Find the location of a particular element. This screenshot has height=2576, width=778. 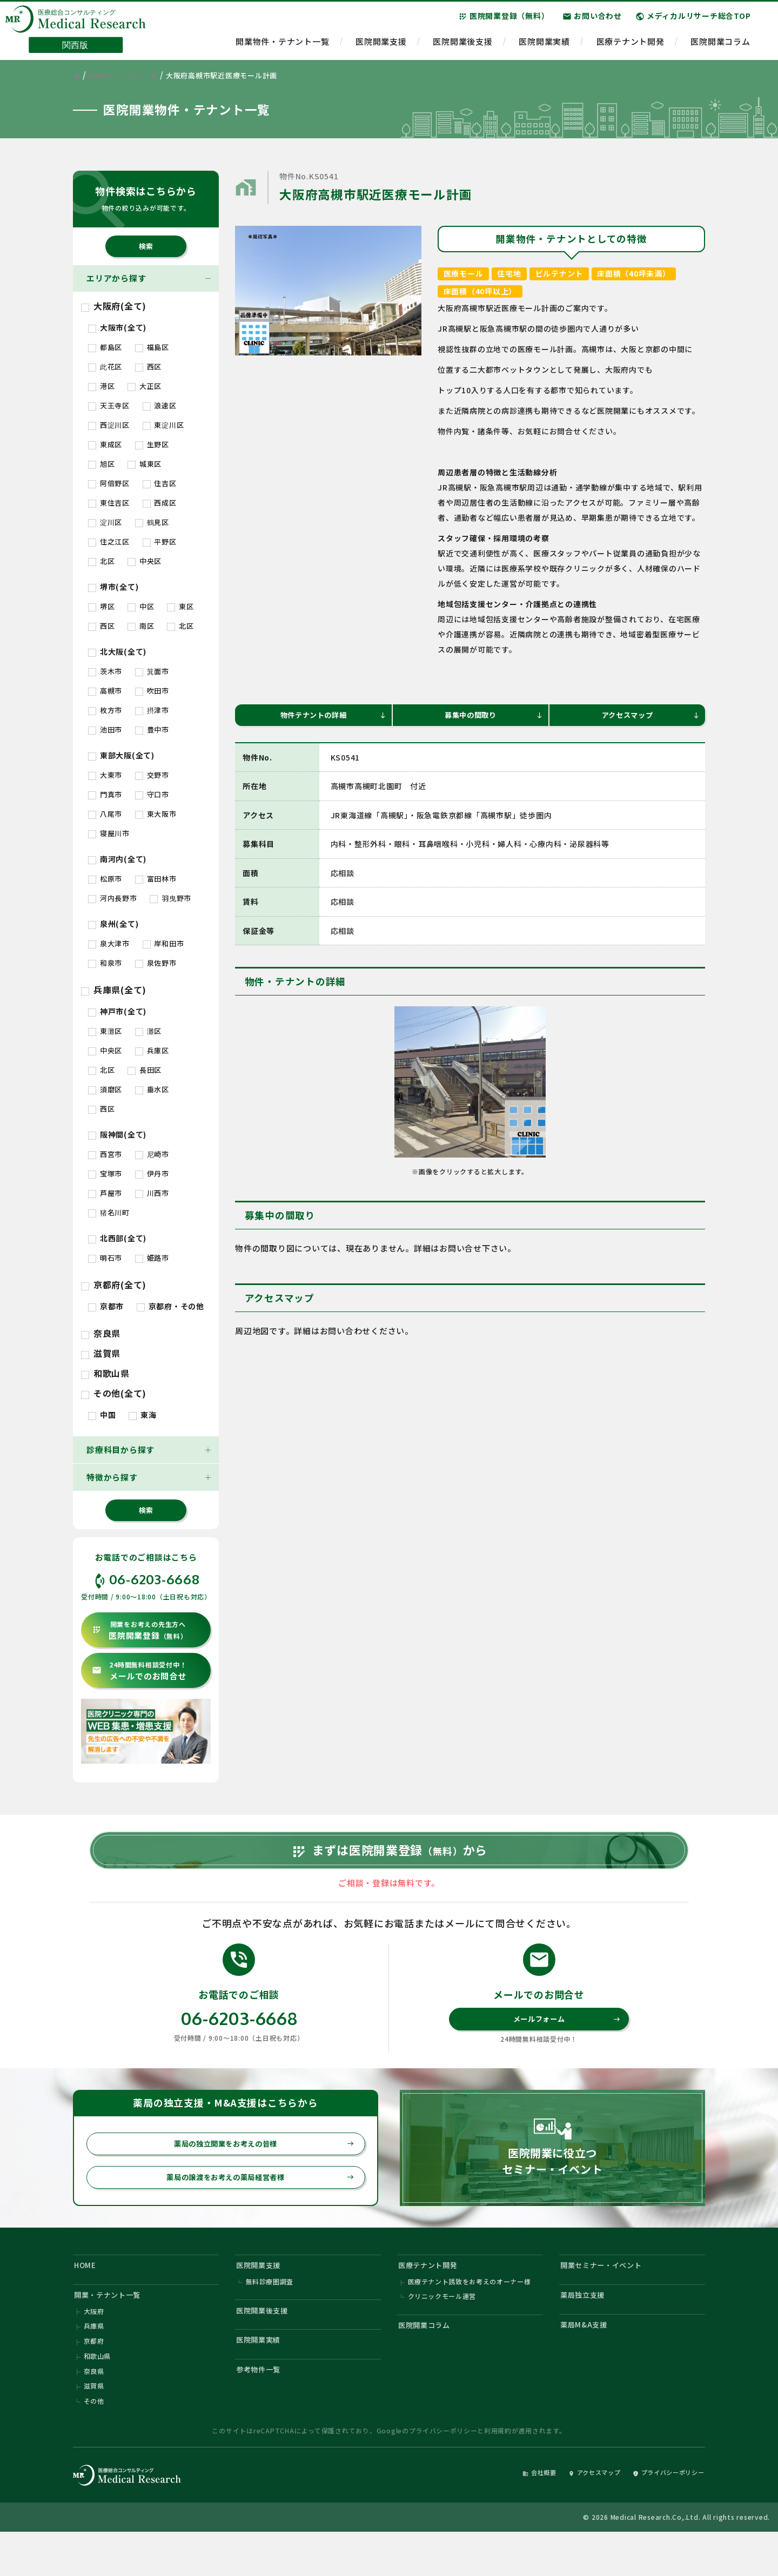

大阪府 is located at coordinates (94, 2345).